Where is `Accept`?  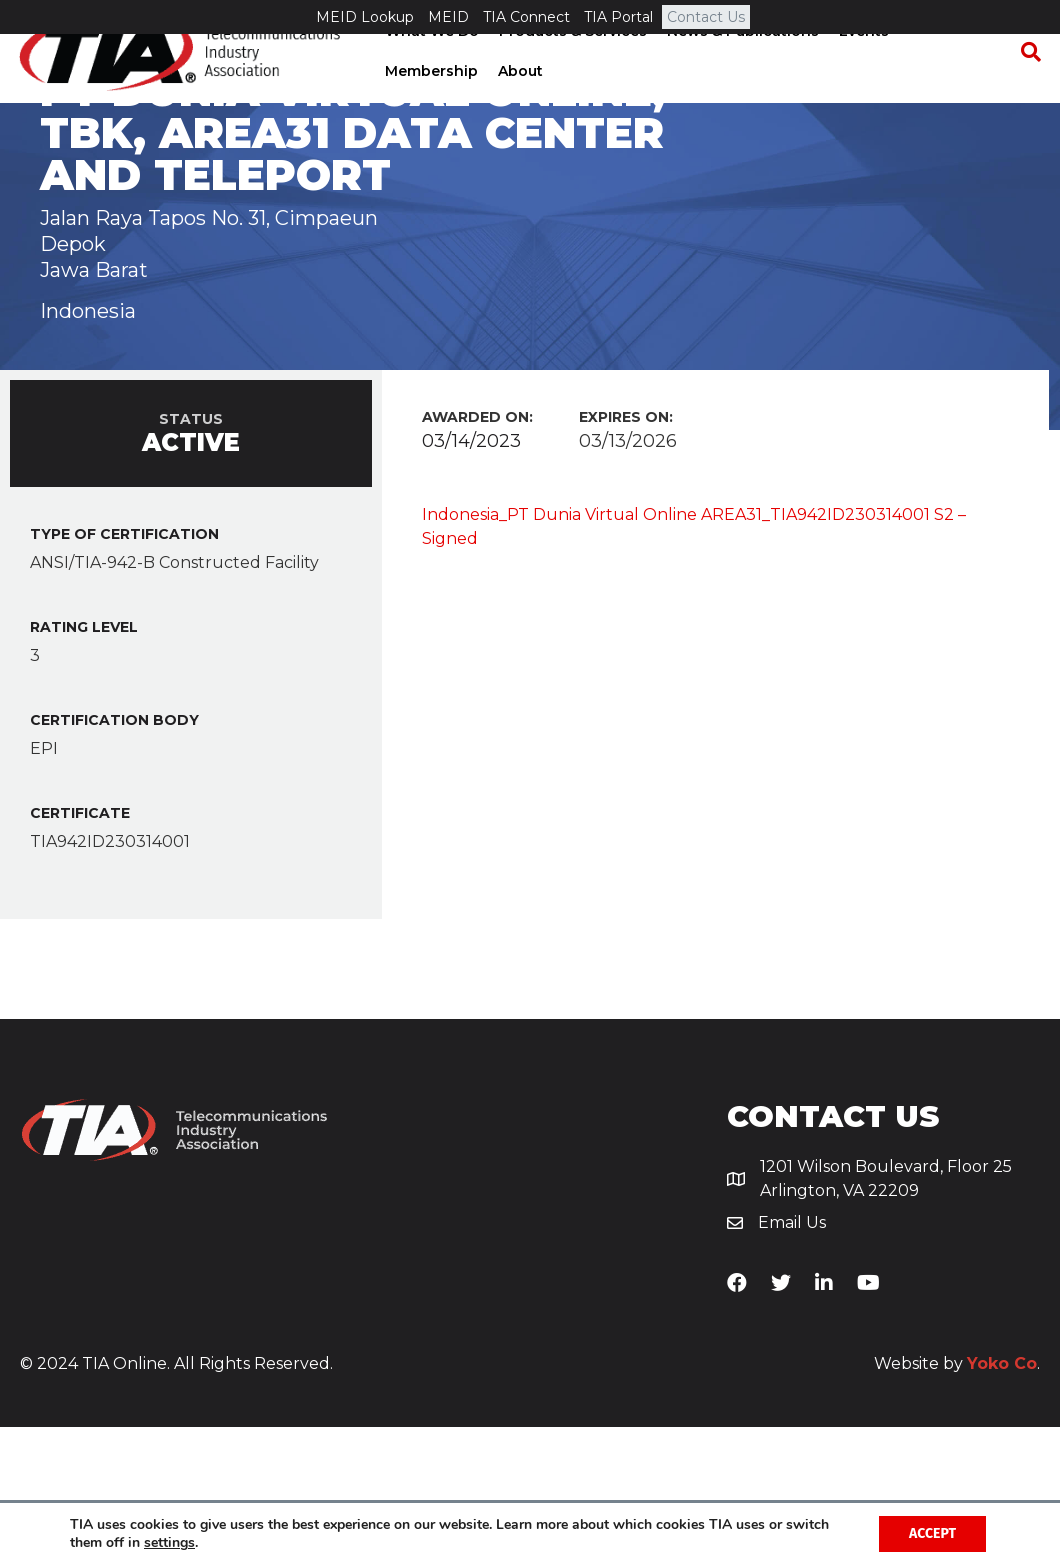
Accept is located at coordinates (932, 1533).